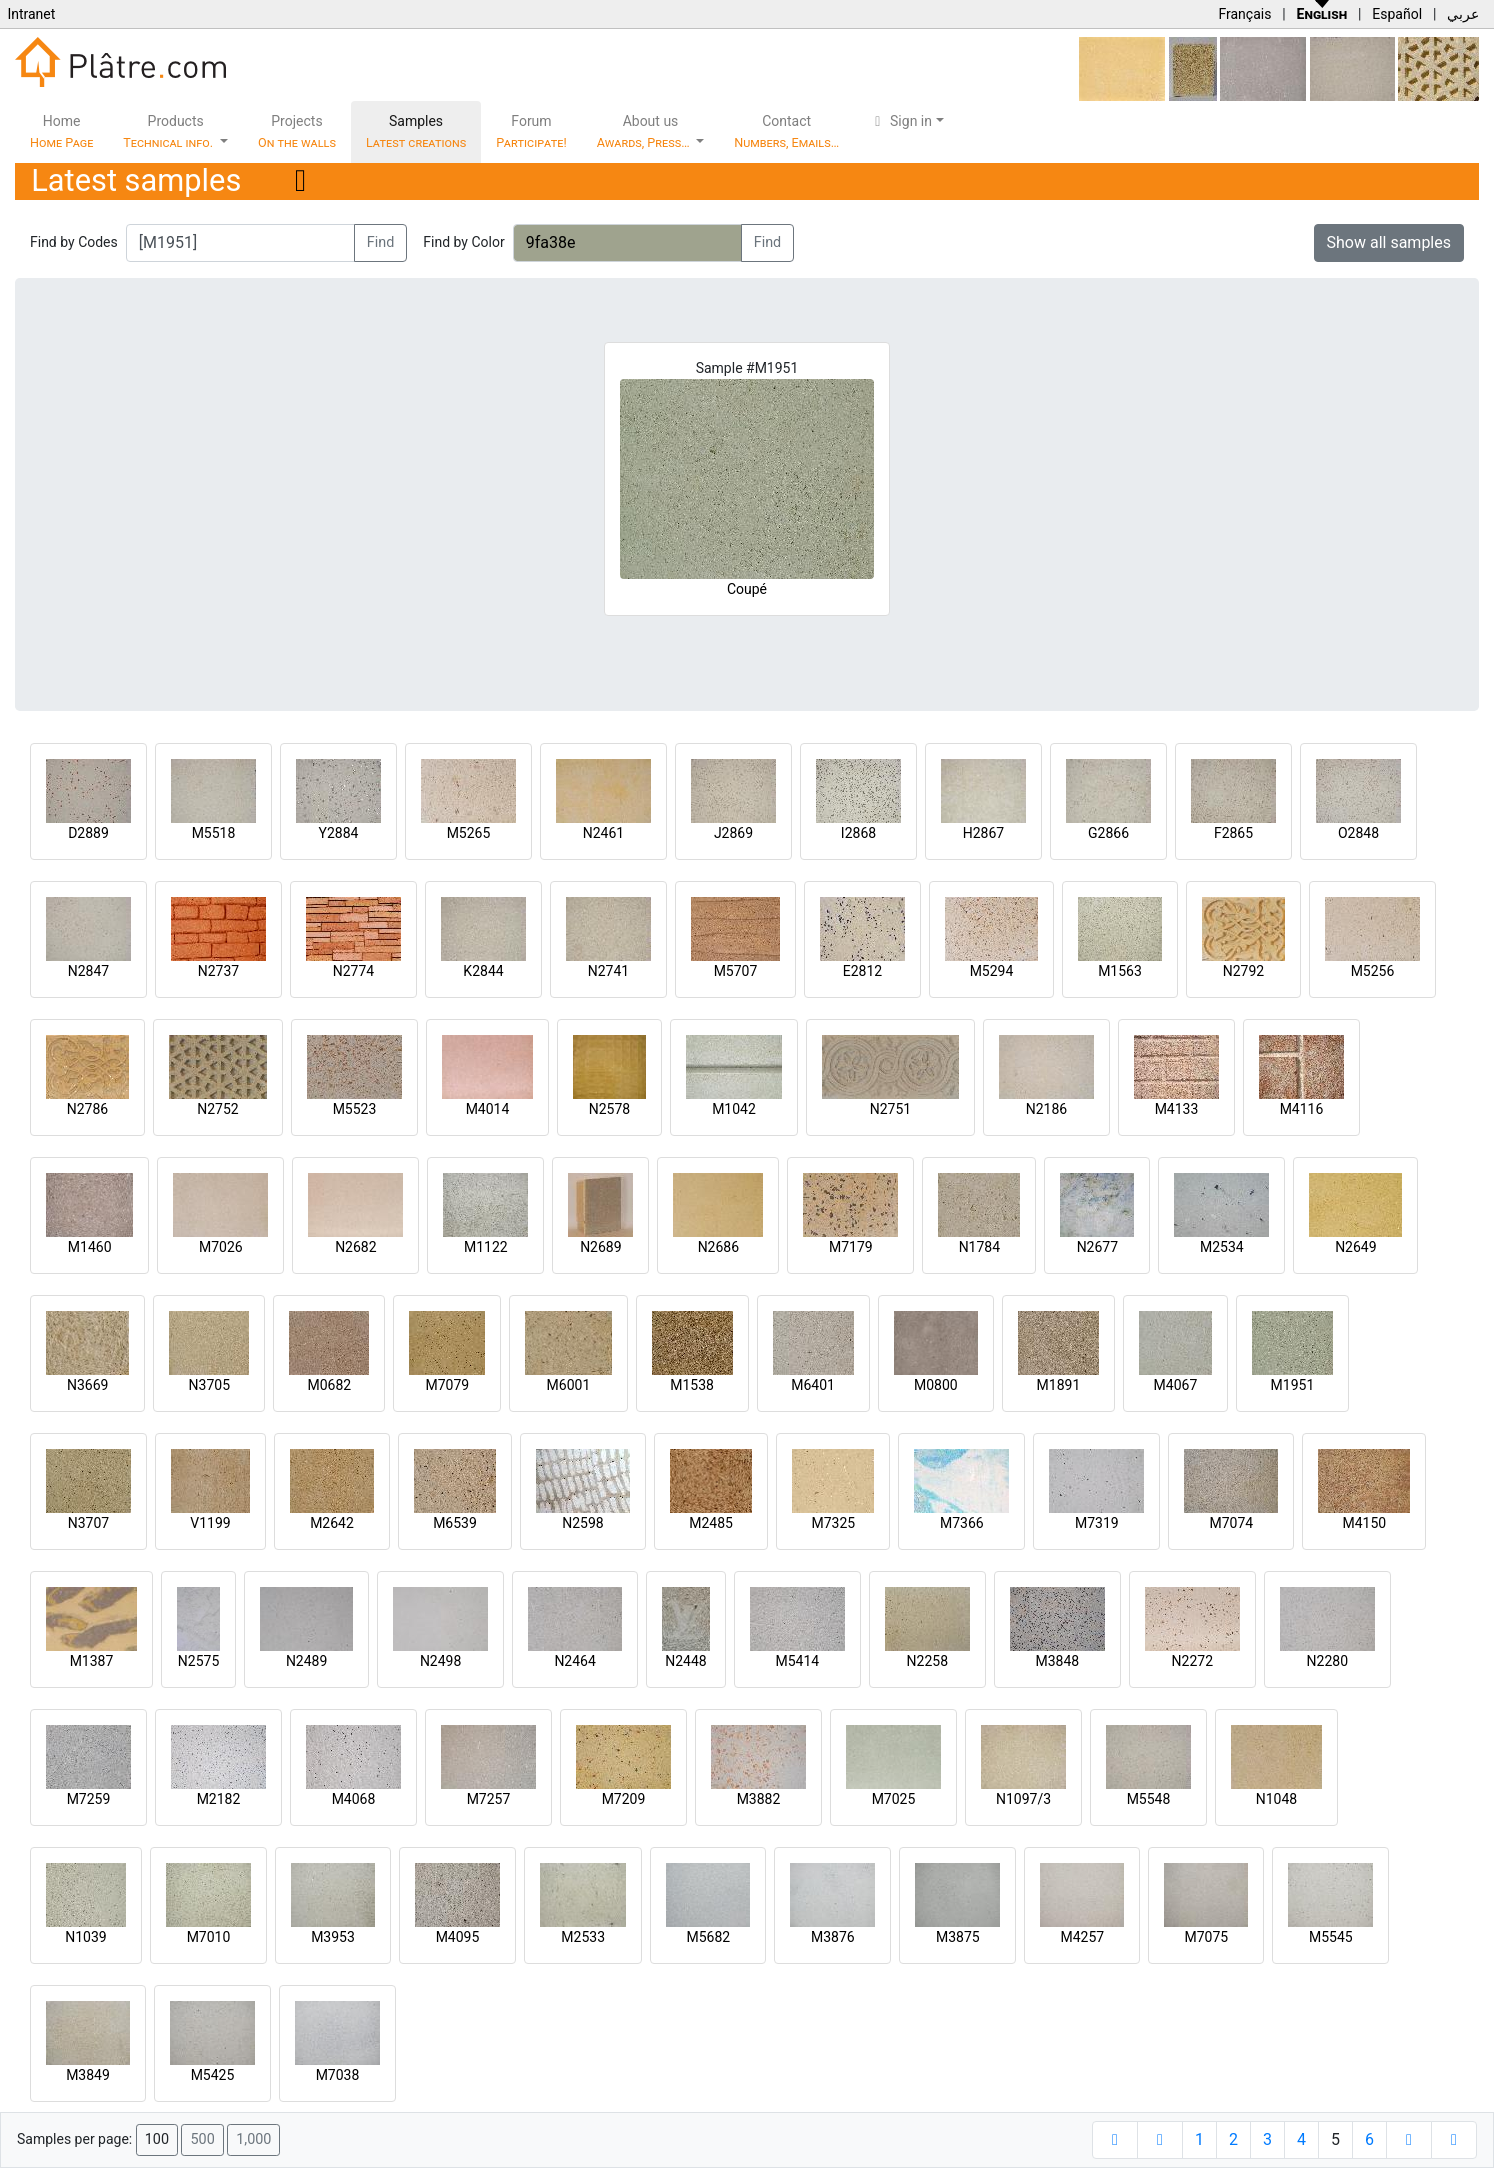 Image resolution: width=1494 pixels, height=2168 pixels. Describe the element at coordinates (483, 971) in the screenshot. I see `K2844` at that location.